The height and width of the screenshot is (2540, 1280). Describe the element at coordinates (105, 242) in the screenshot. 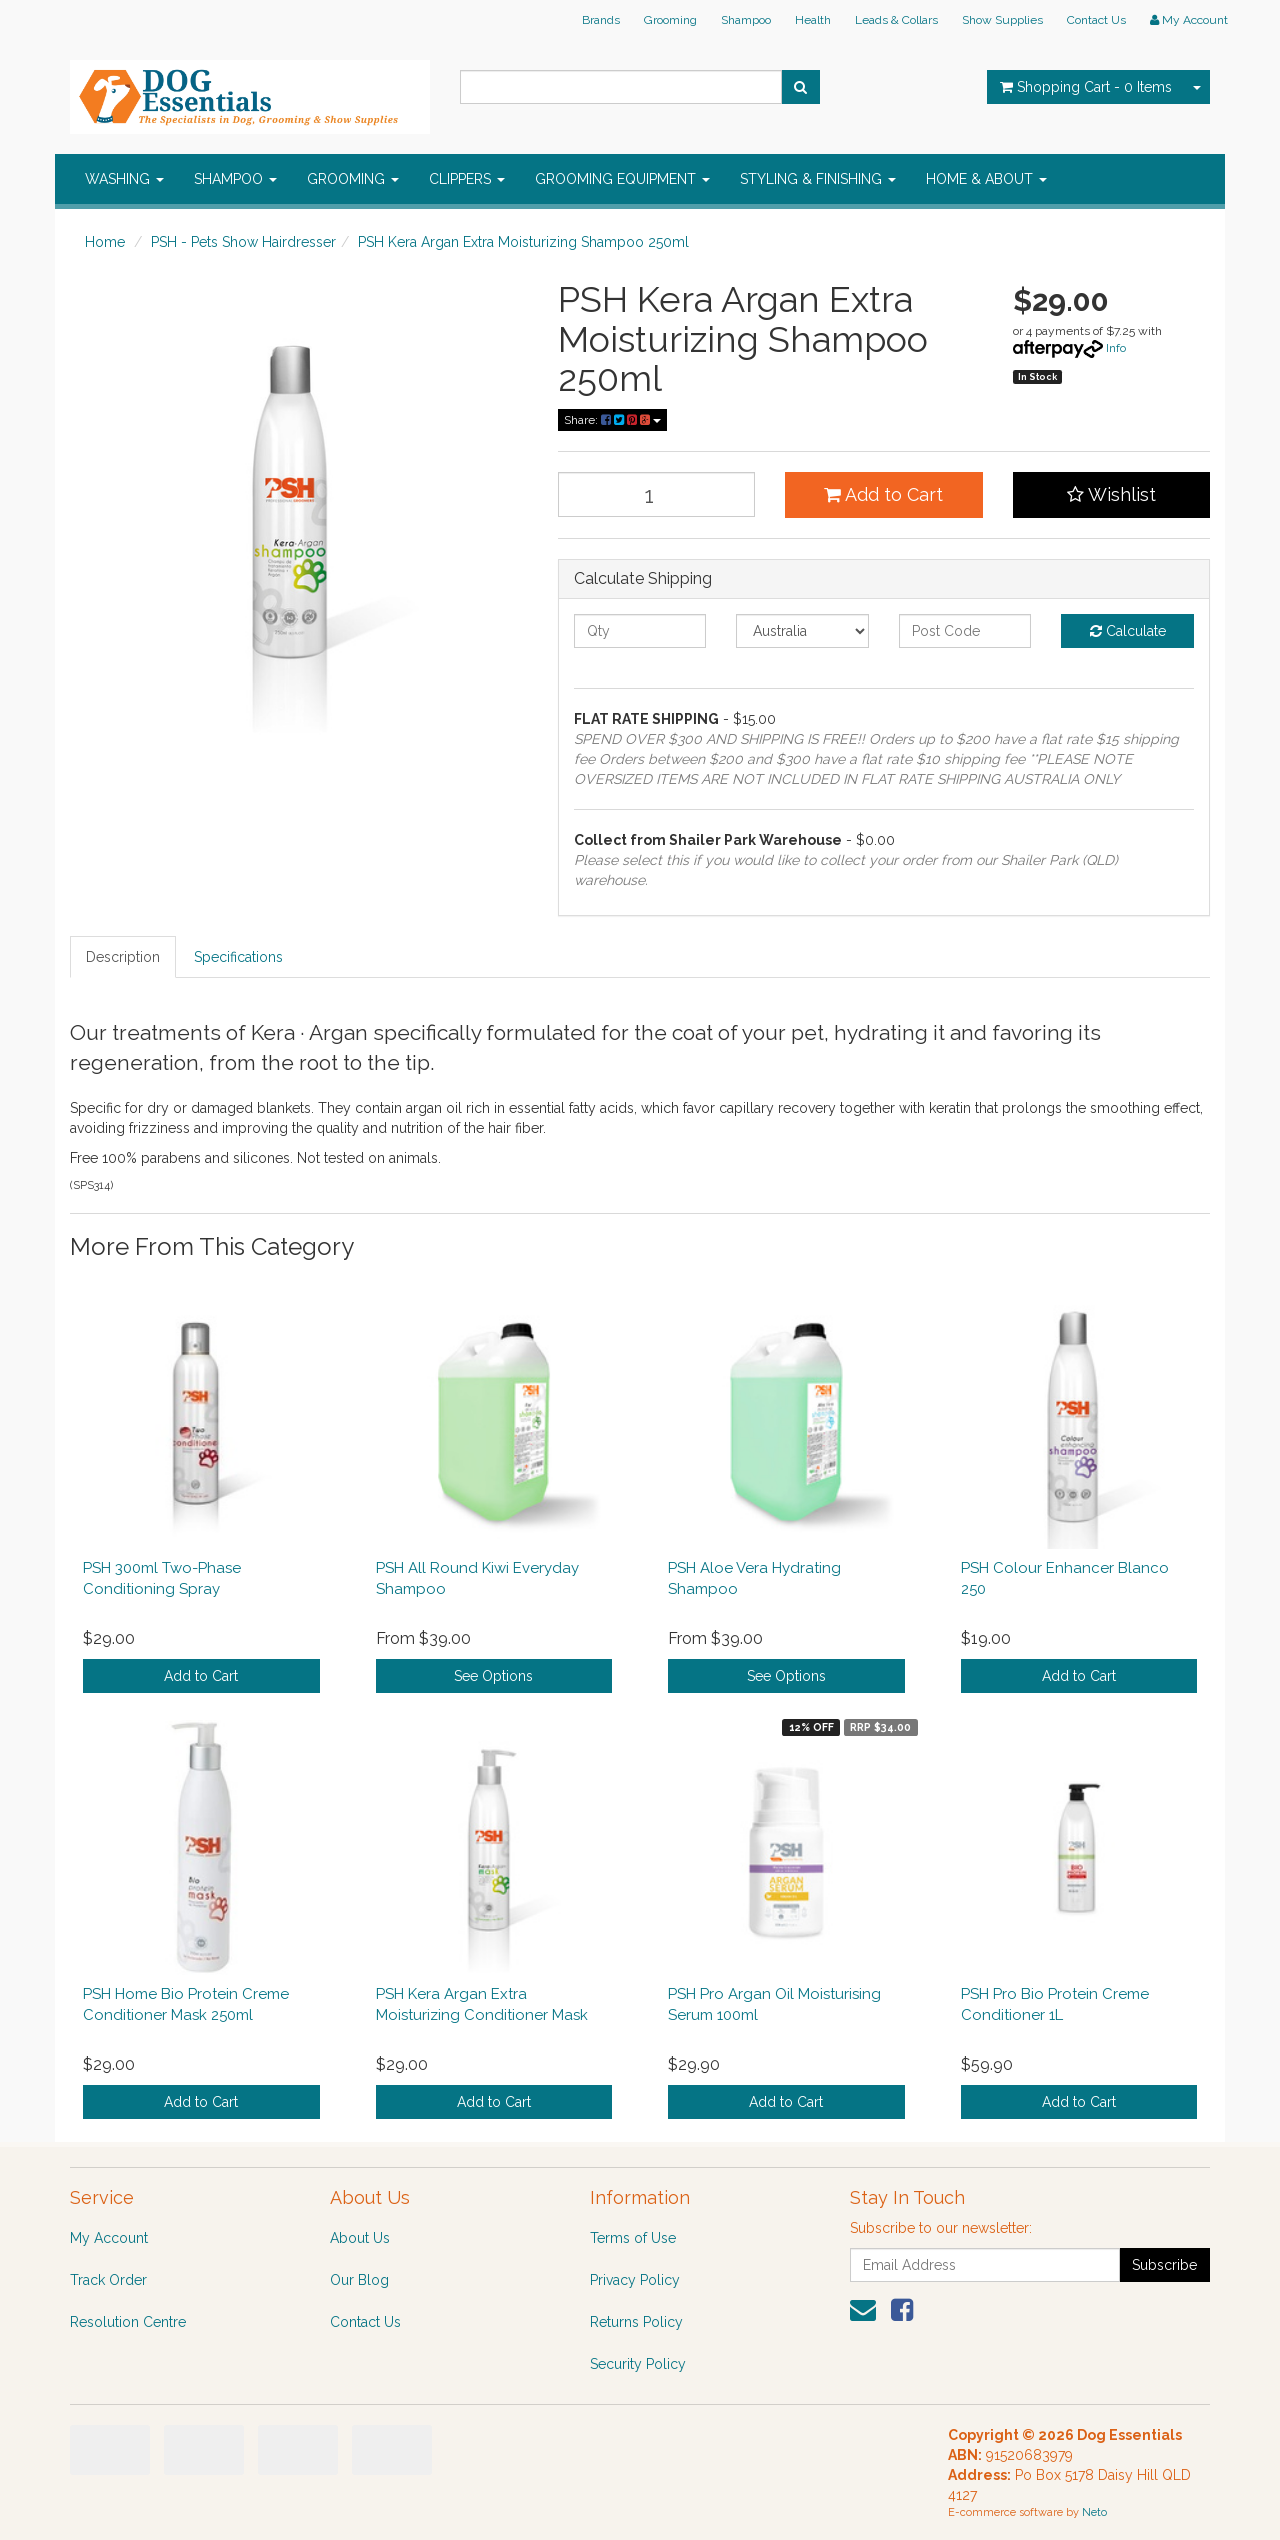

I see `Home` at that location.